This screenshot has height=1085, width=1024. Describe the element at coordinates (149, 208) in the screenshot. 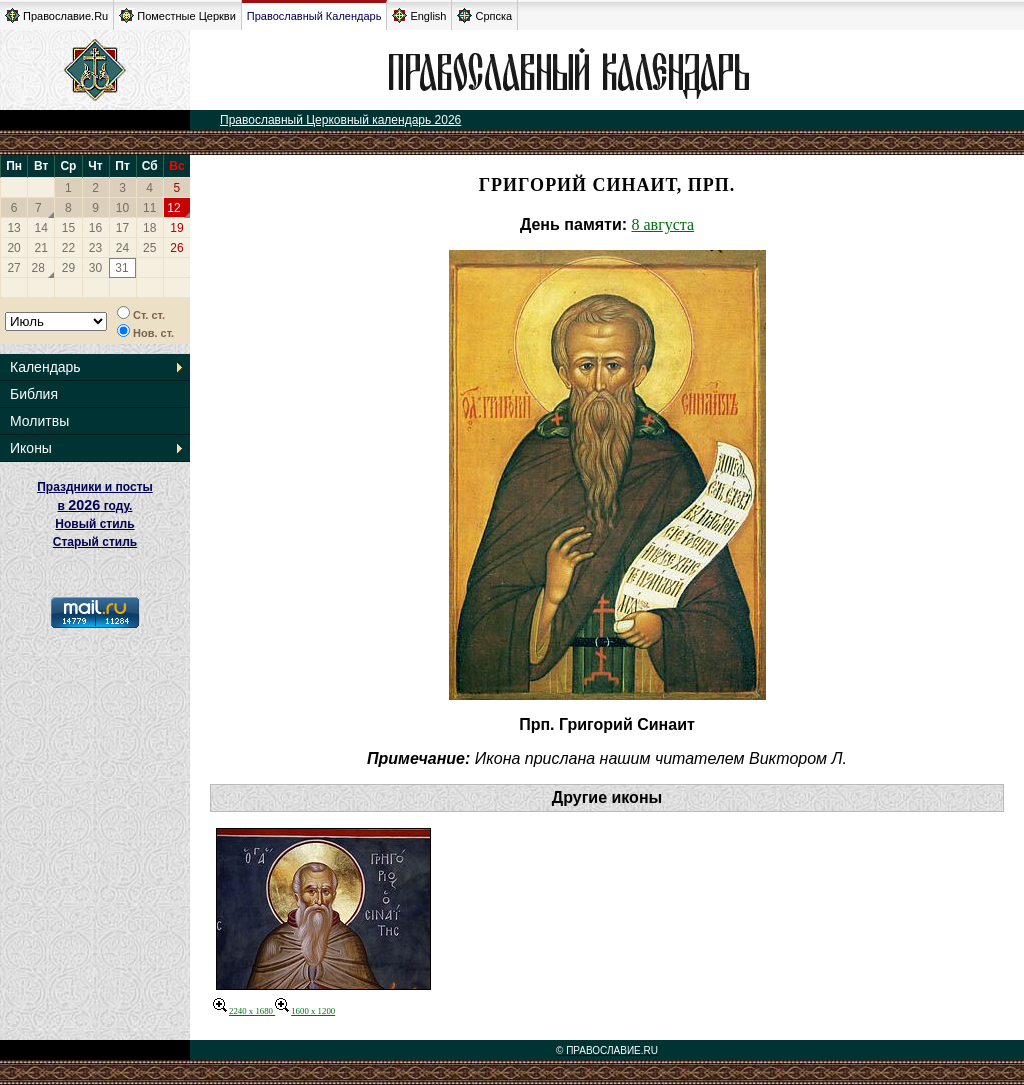

I see `11` at that location.